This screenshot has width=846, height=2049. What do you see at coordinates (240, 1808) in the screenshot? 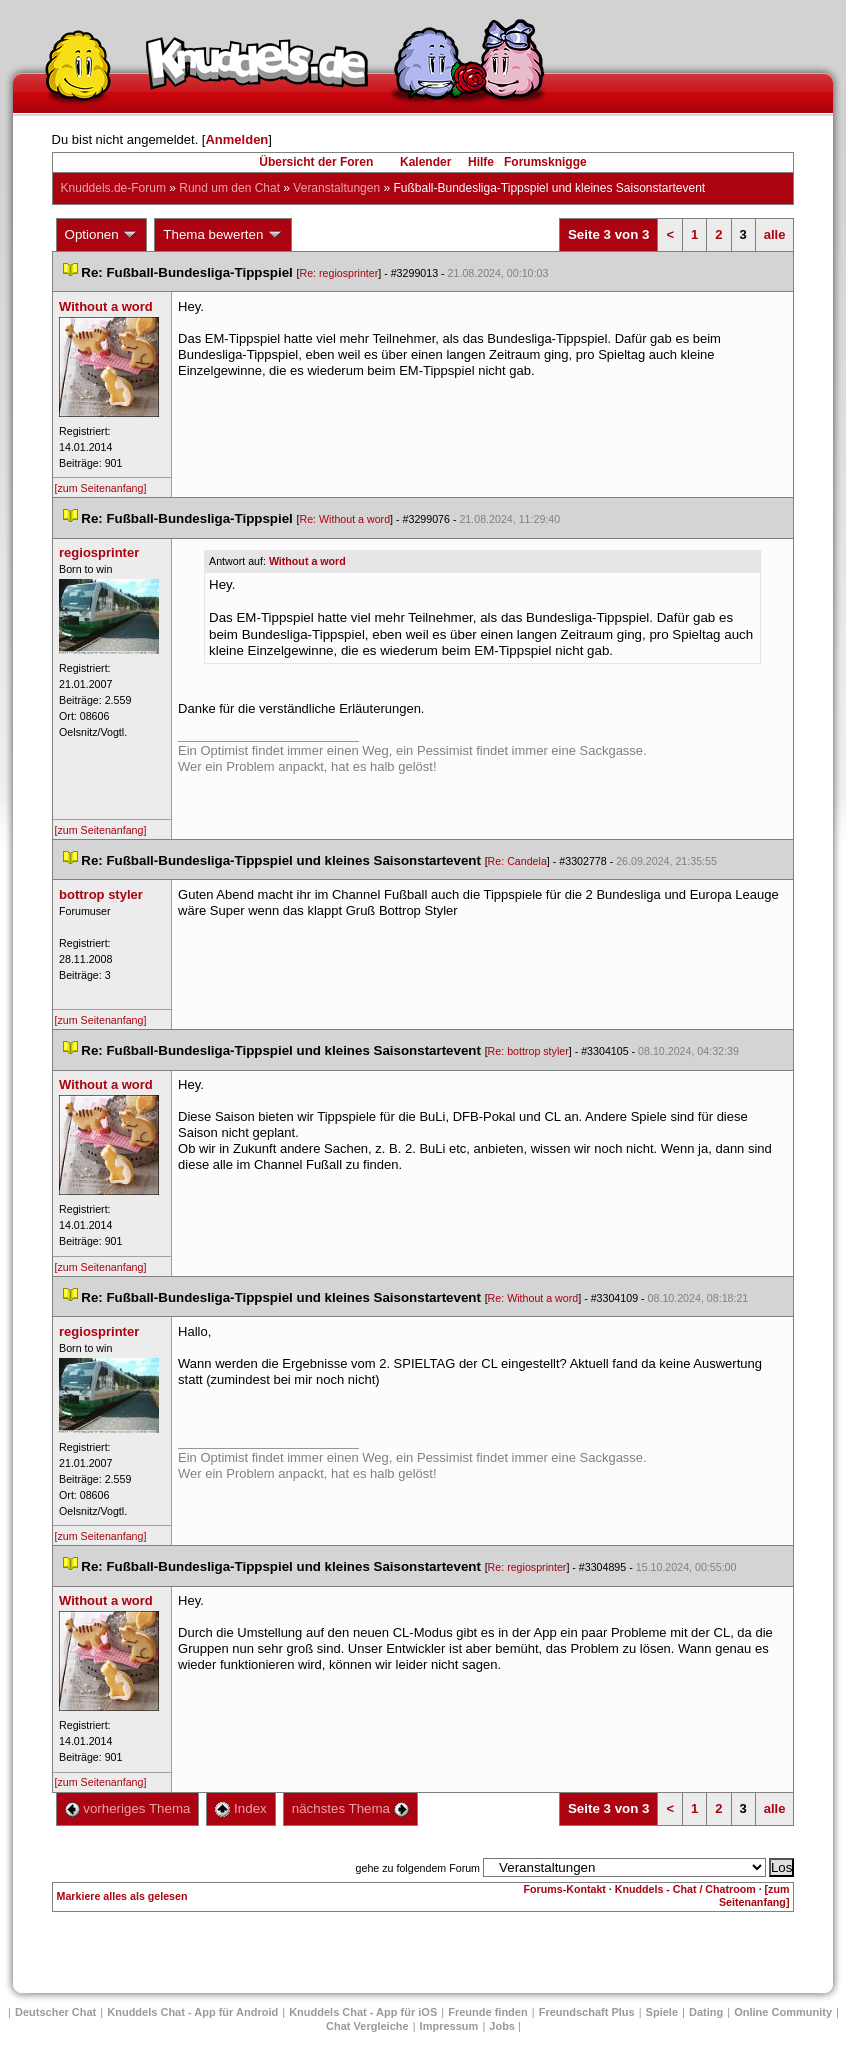
I see `Index` at bounding box center [240, 1808].